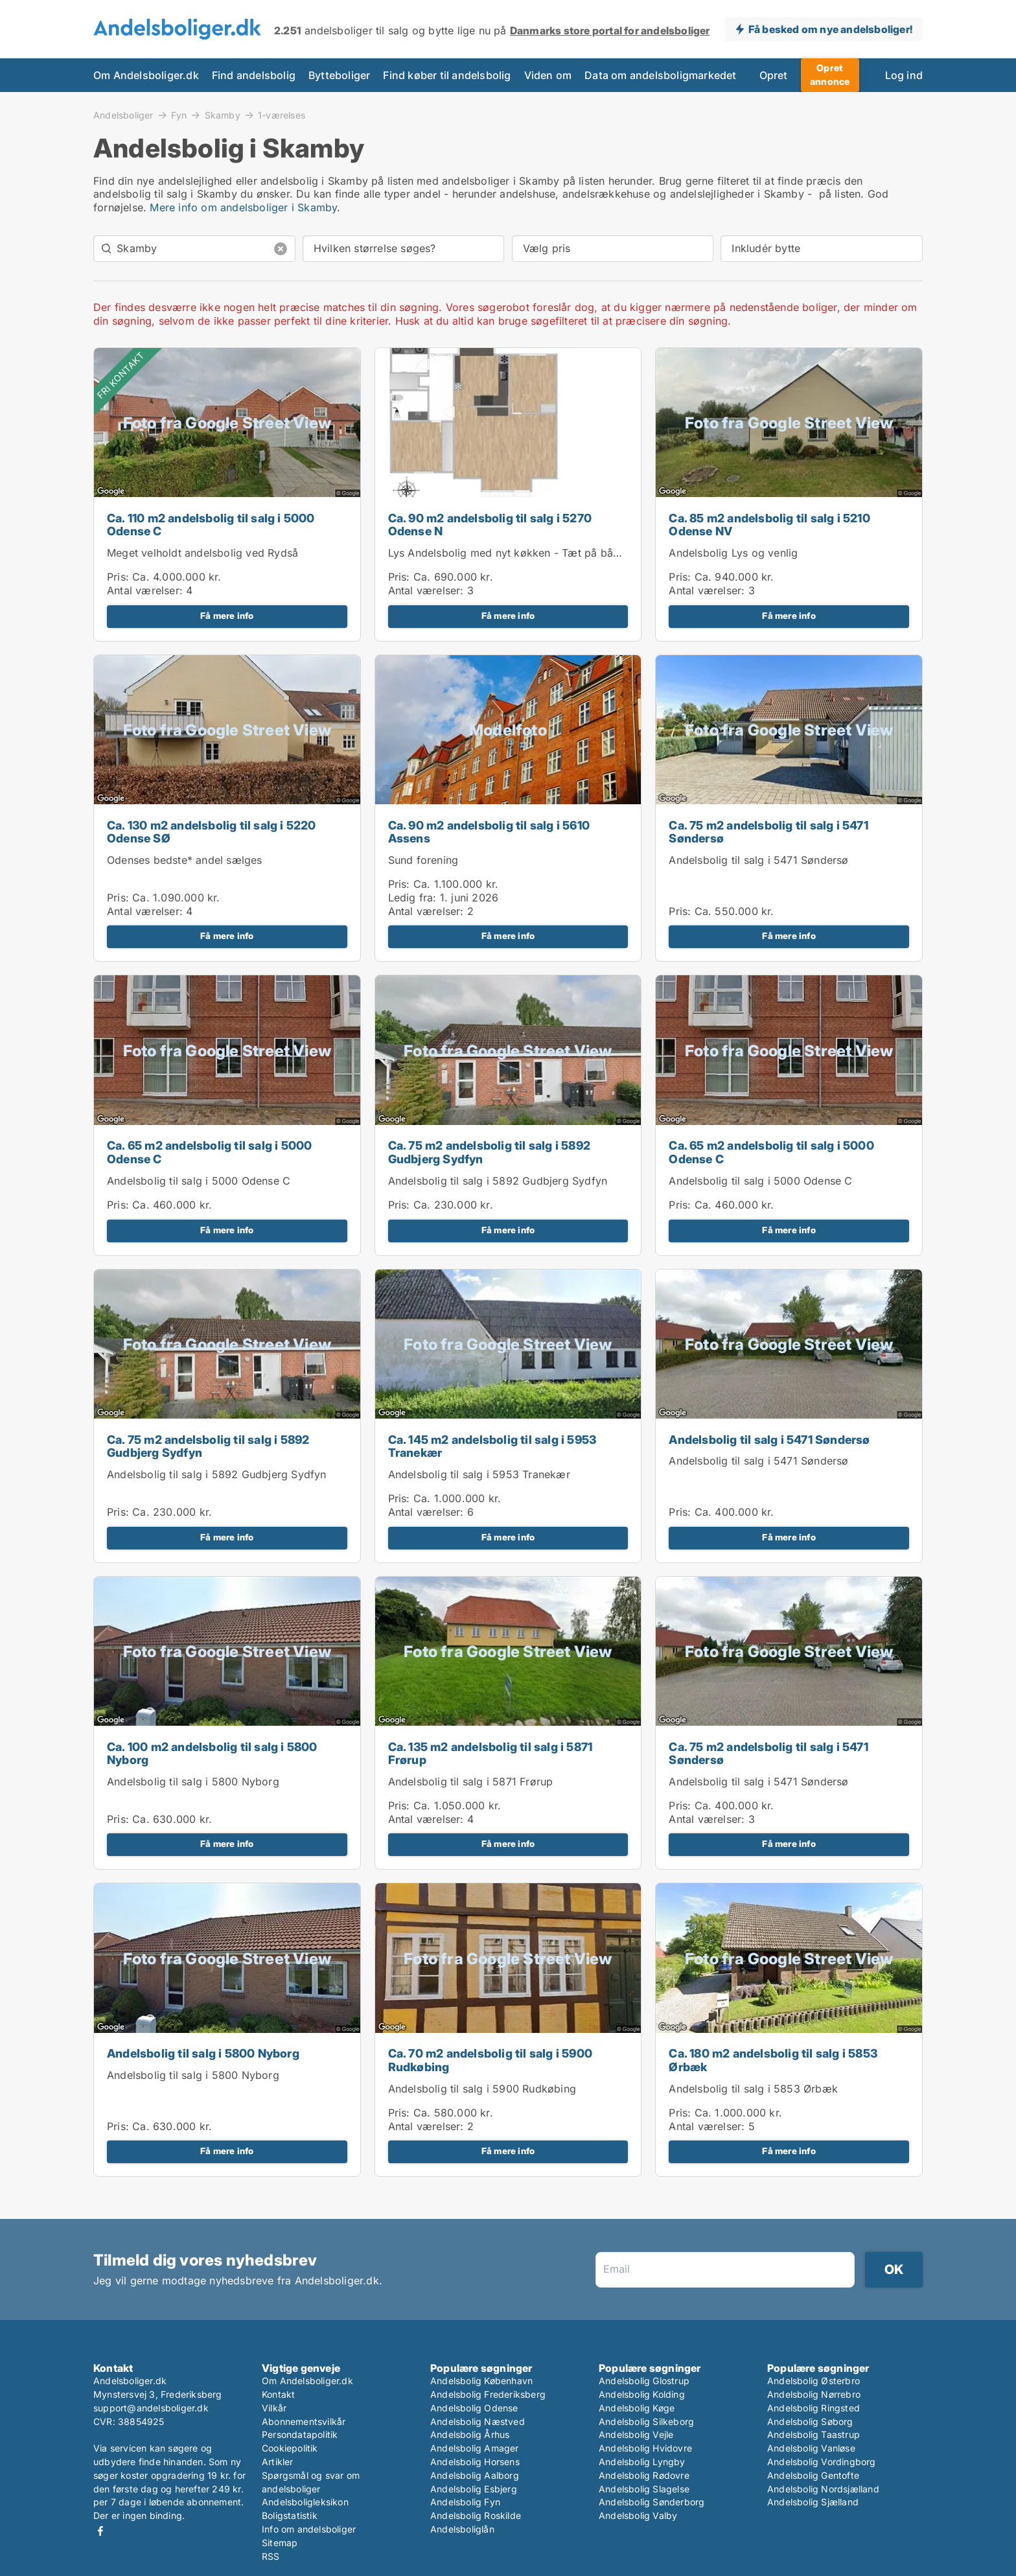  Describe the element at coordinates (123, 115) in the screenshot. I see `Andelsboliger` at that location.